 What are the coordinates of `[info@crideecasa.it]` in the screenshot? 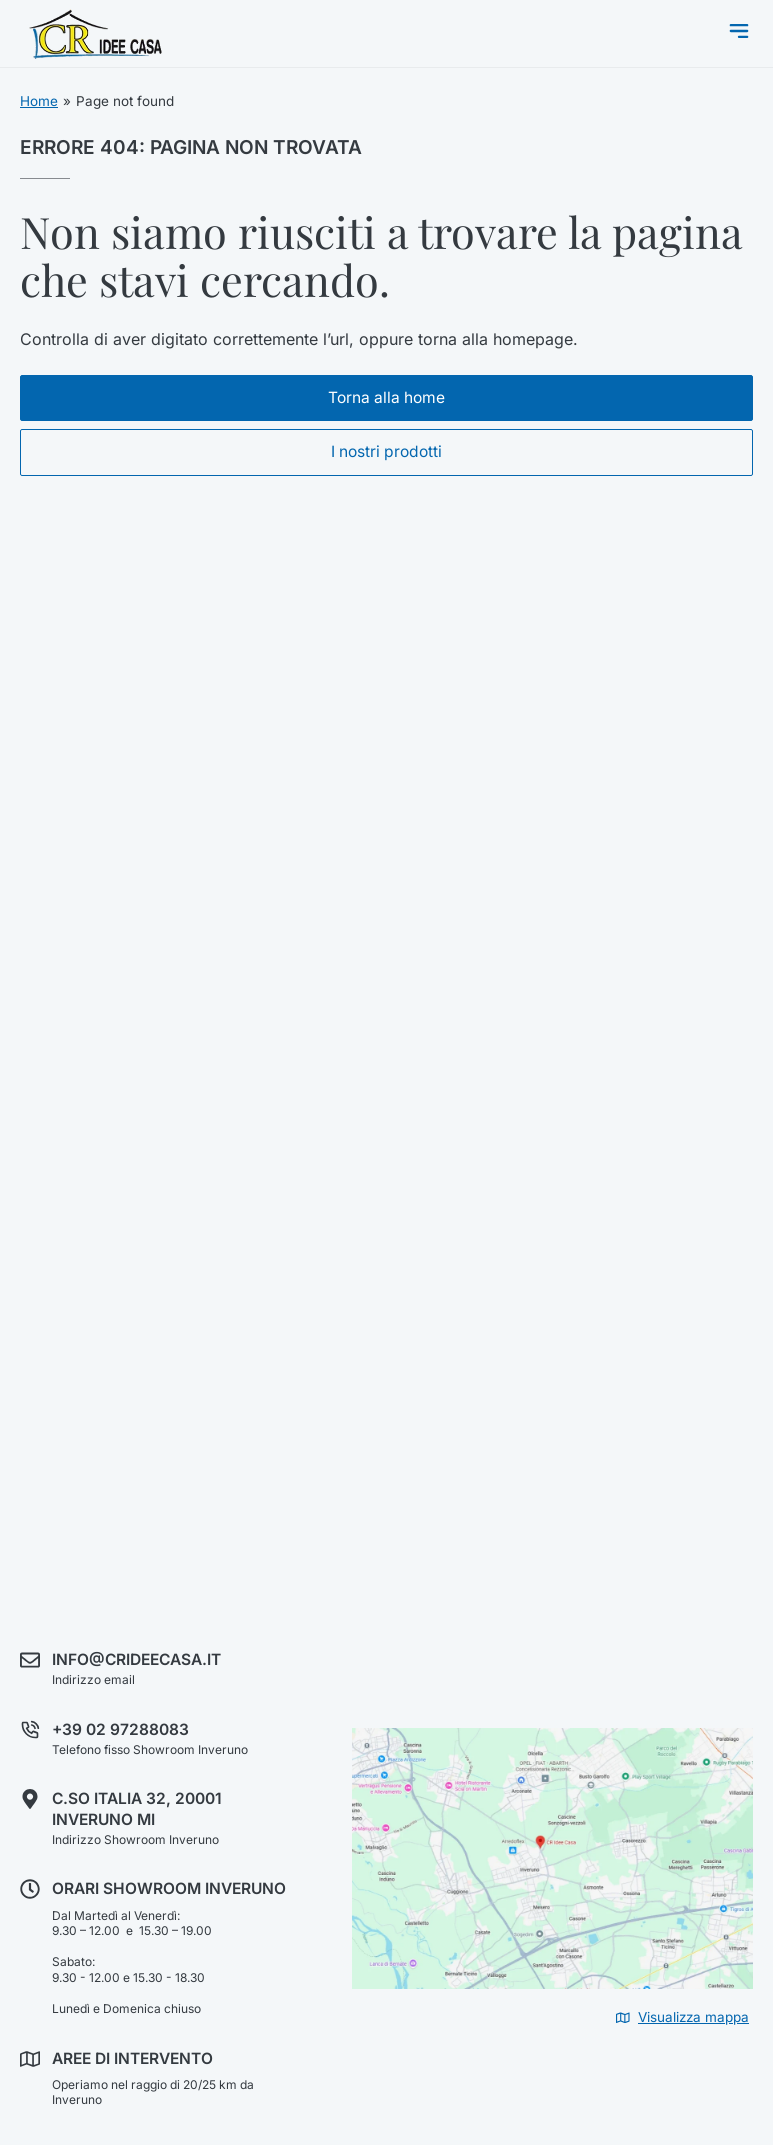 It's located at (30, 1660).